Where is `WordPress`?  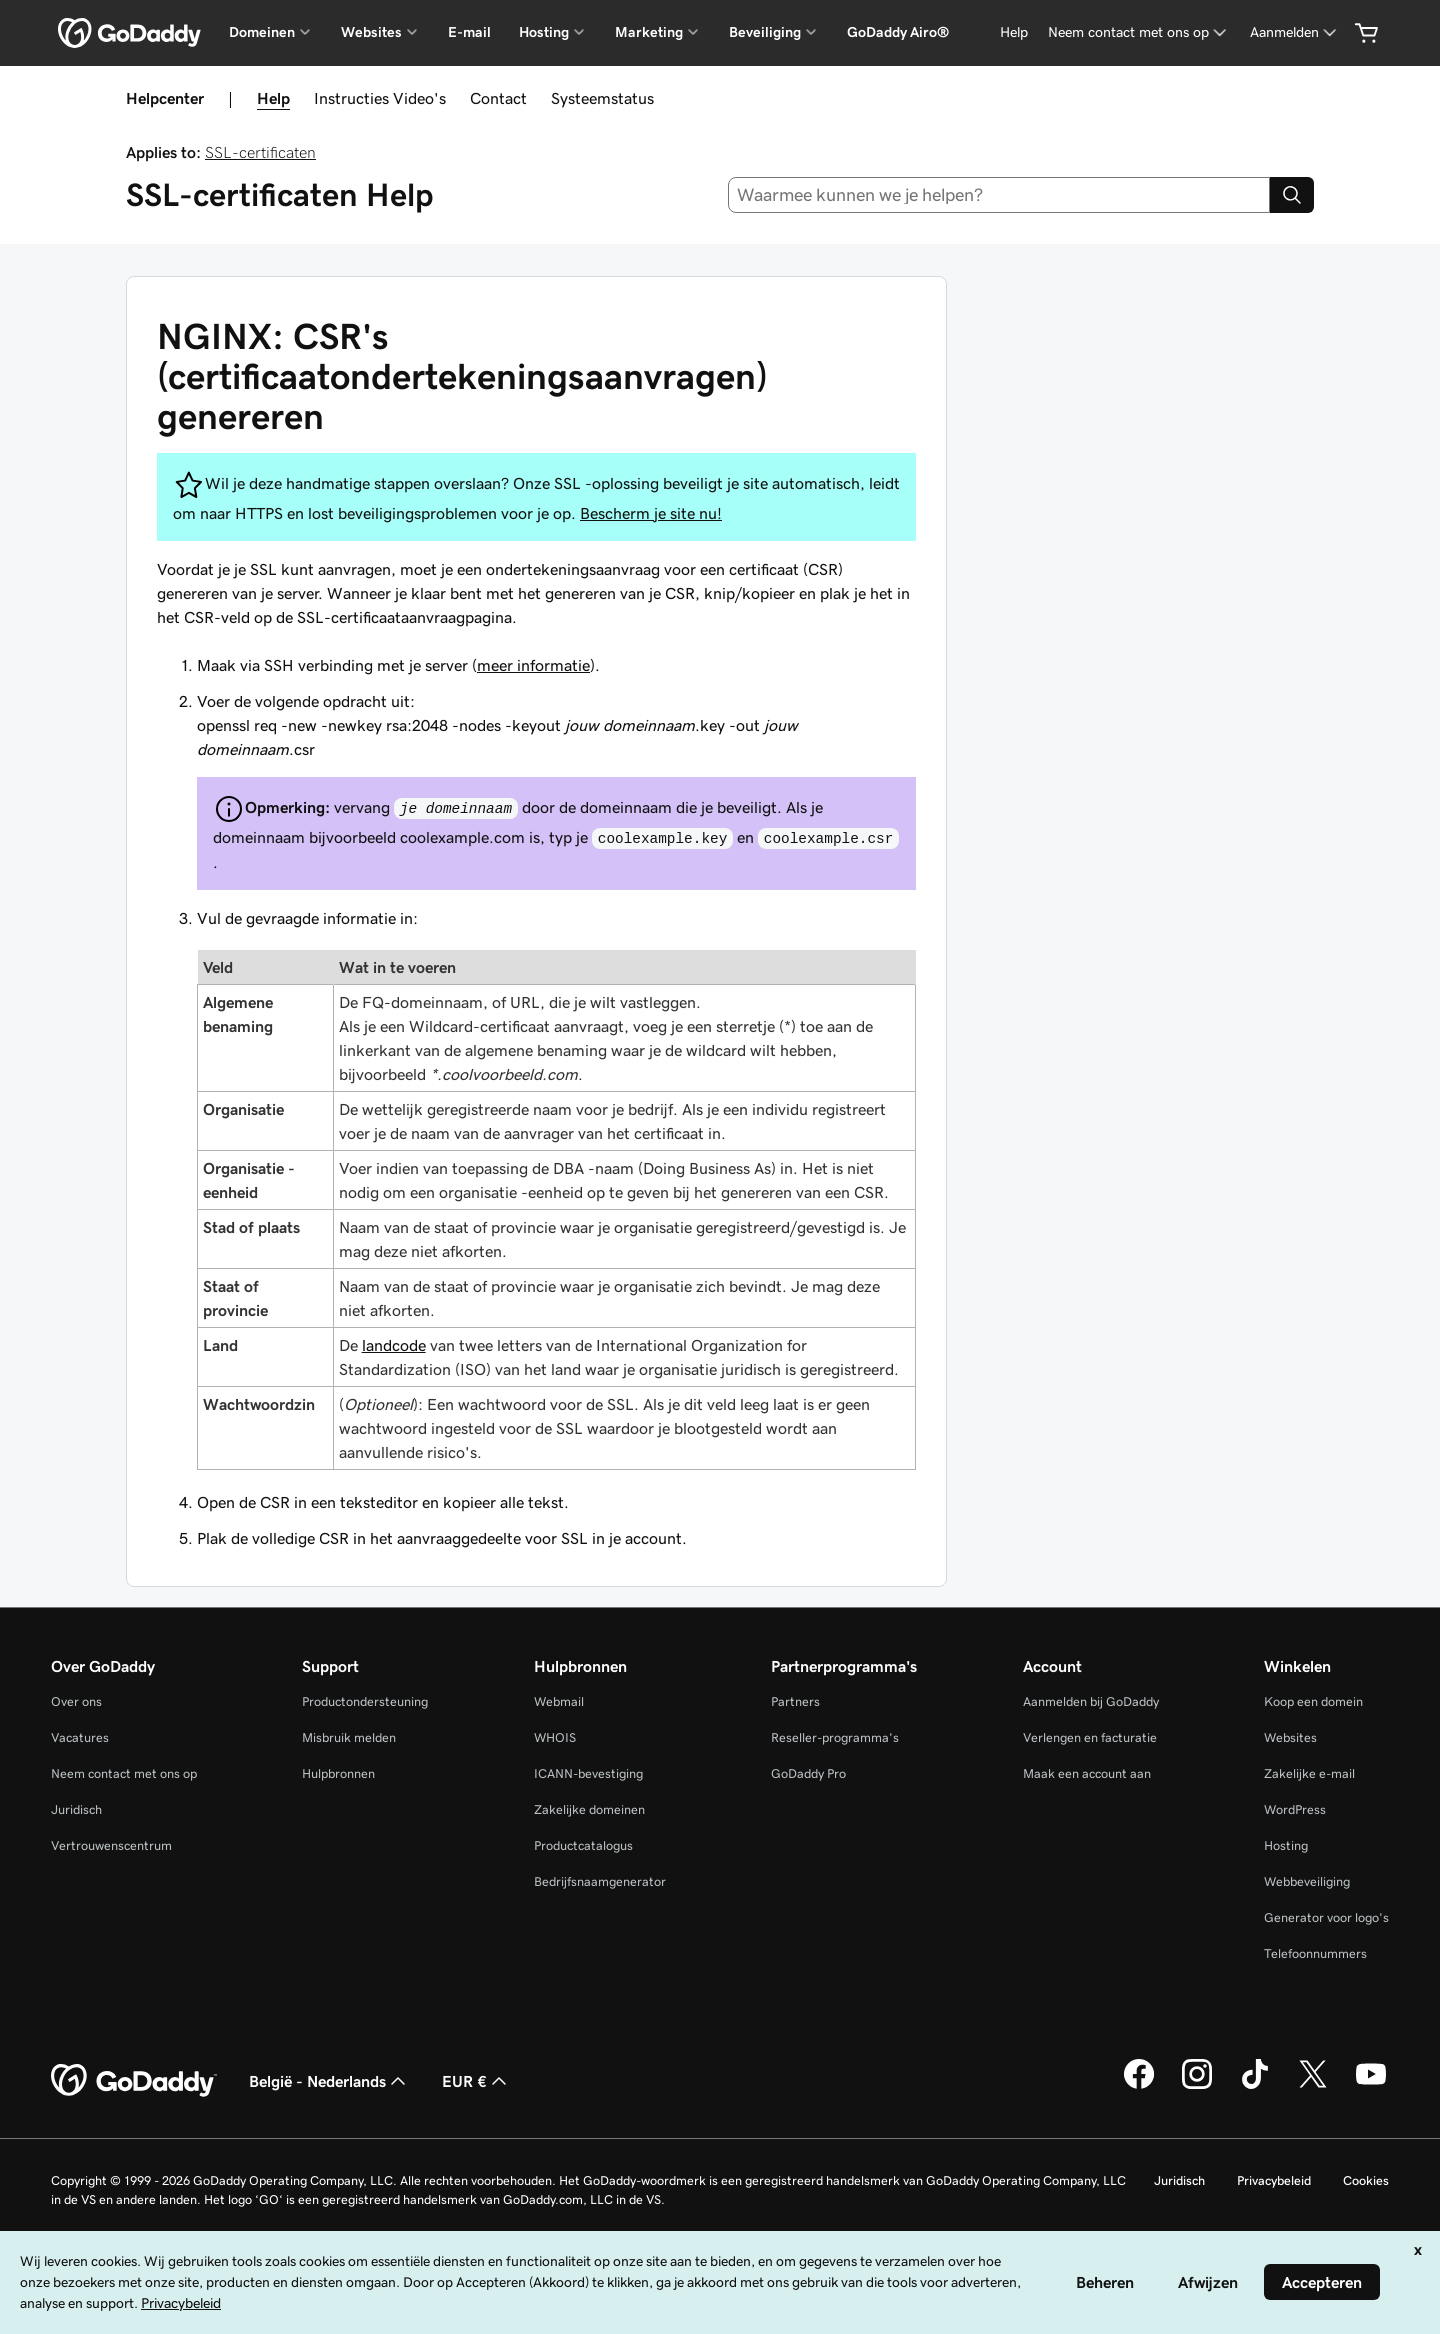
WordPress is located at coordinates (1295, 1809).